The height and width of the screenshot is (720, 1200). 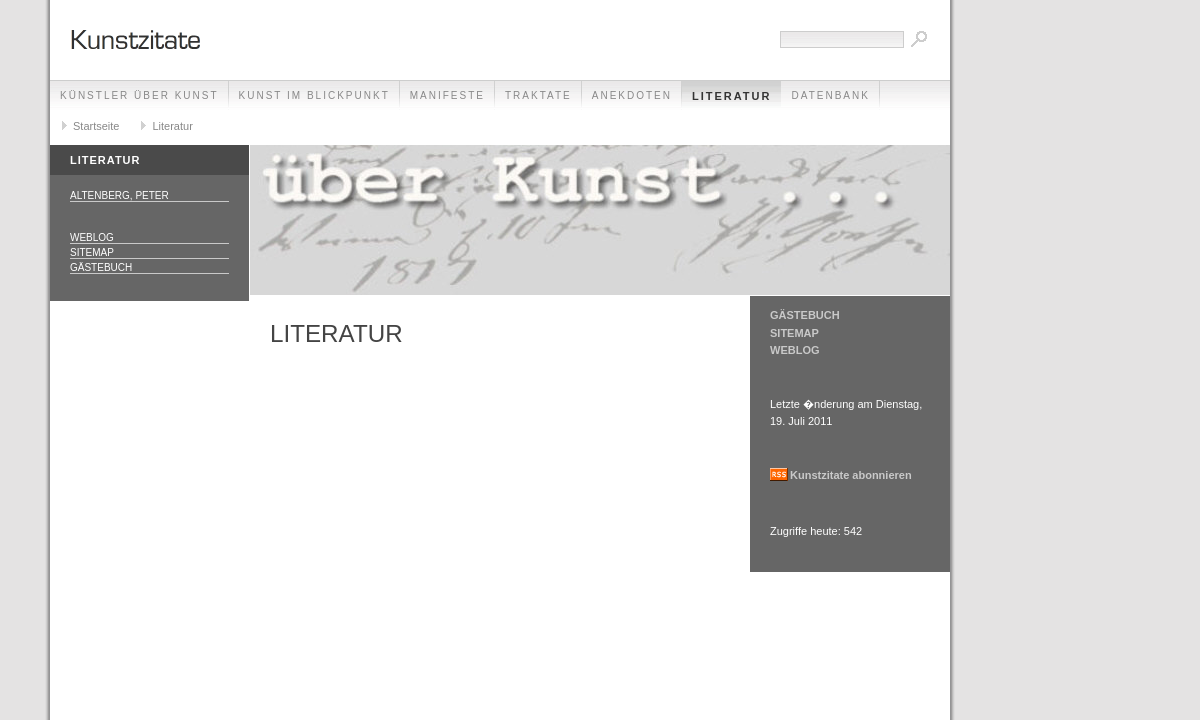 What do you see at coordinates (851, 475) in the screenshot?
I see `Kunstzitate abonnieren` at bounding box center [851, 475].